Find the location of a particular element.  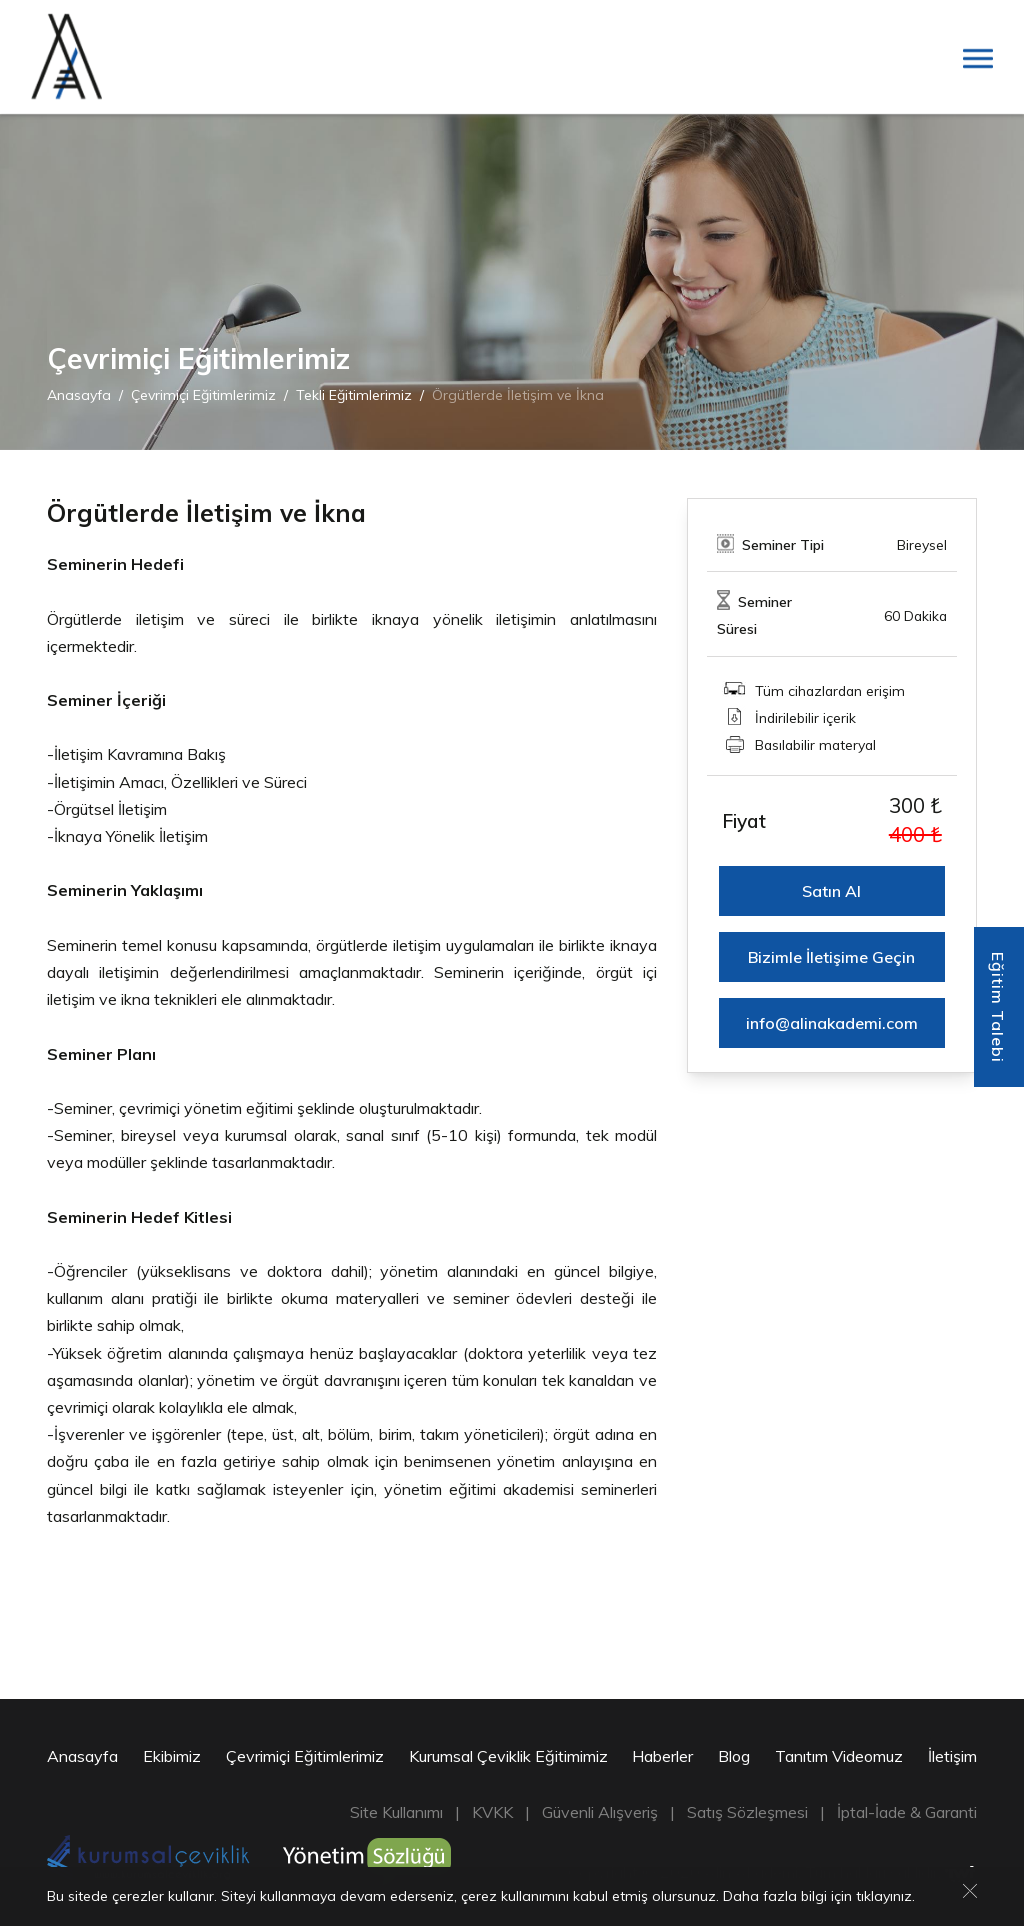

Satış Sözleşmesi is located at coordinates (747, 1812).